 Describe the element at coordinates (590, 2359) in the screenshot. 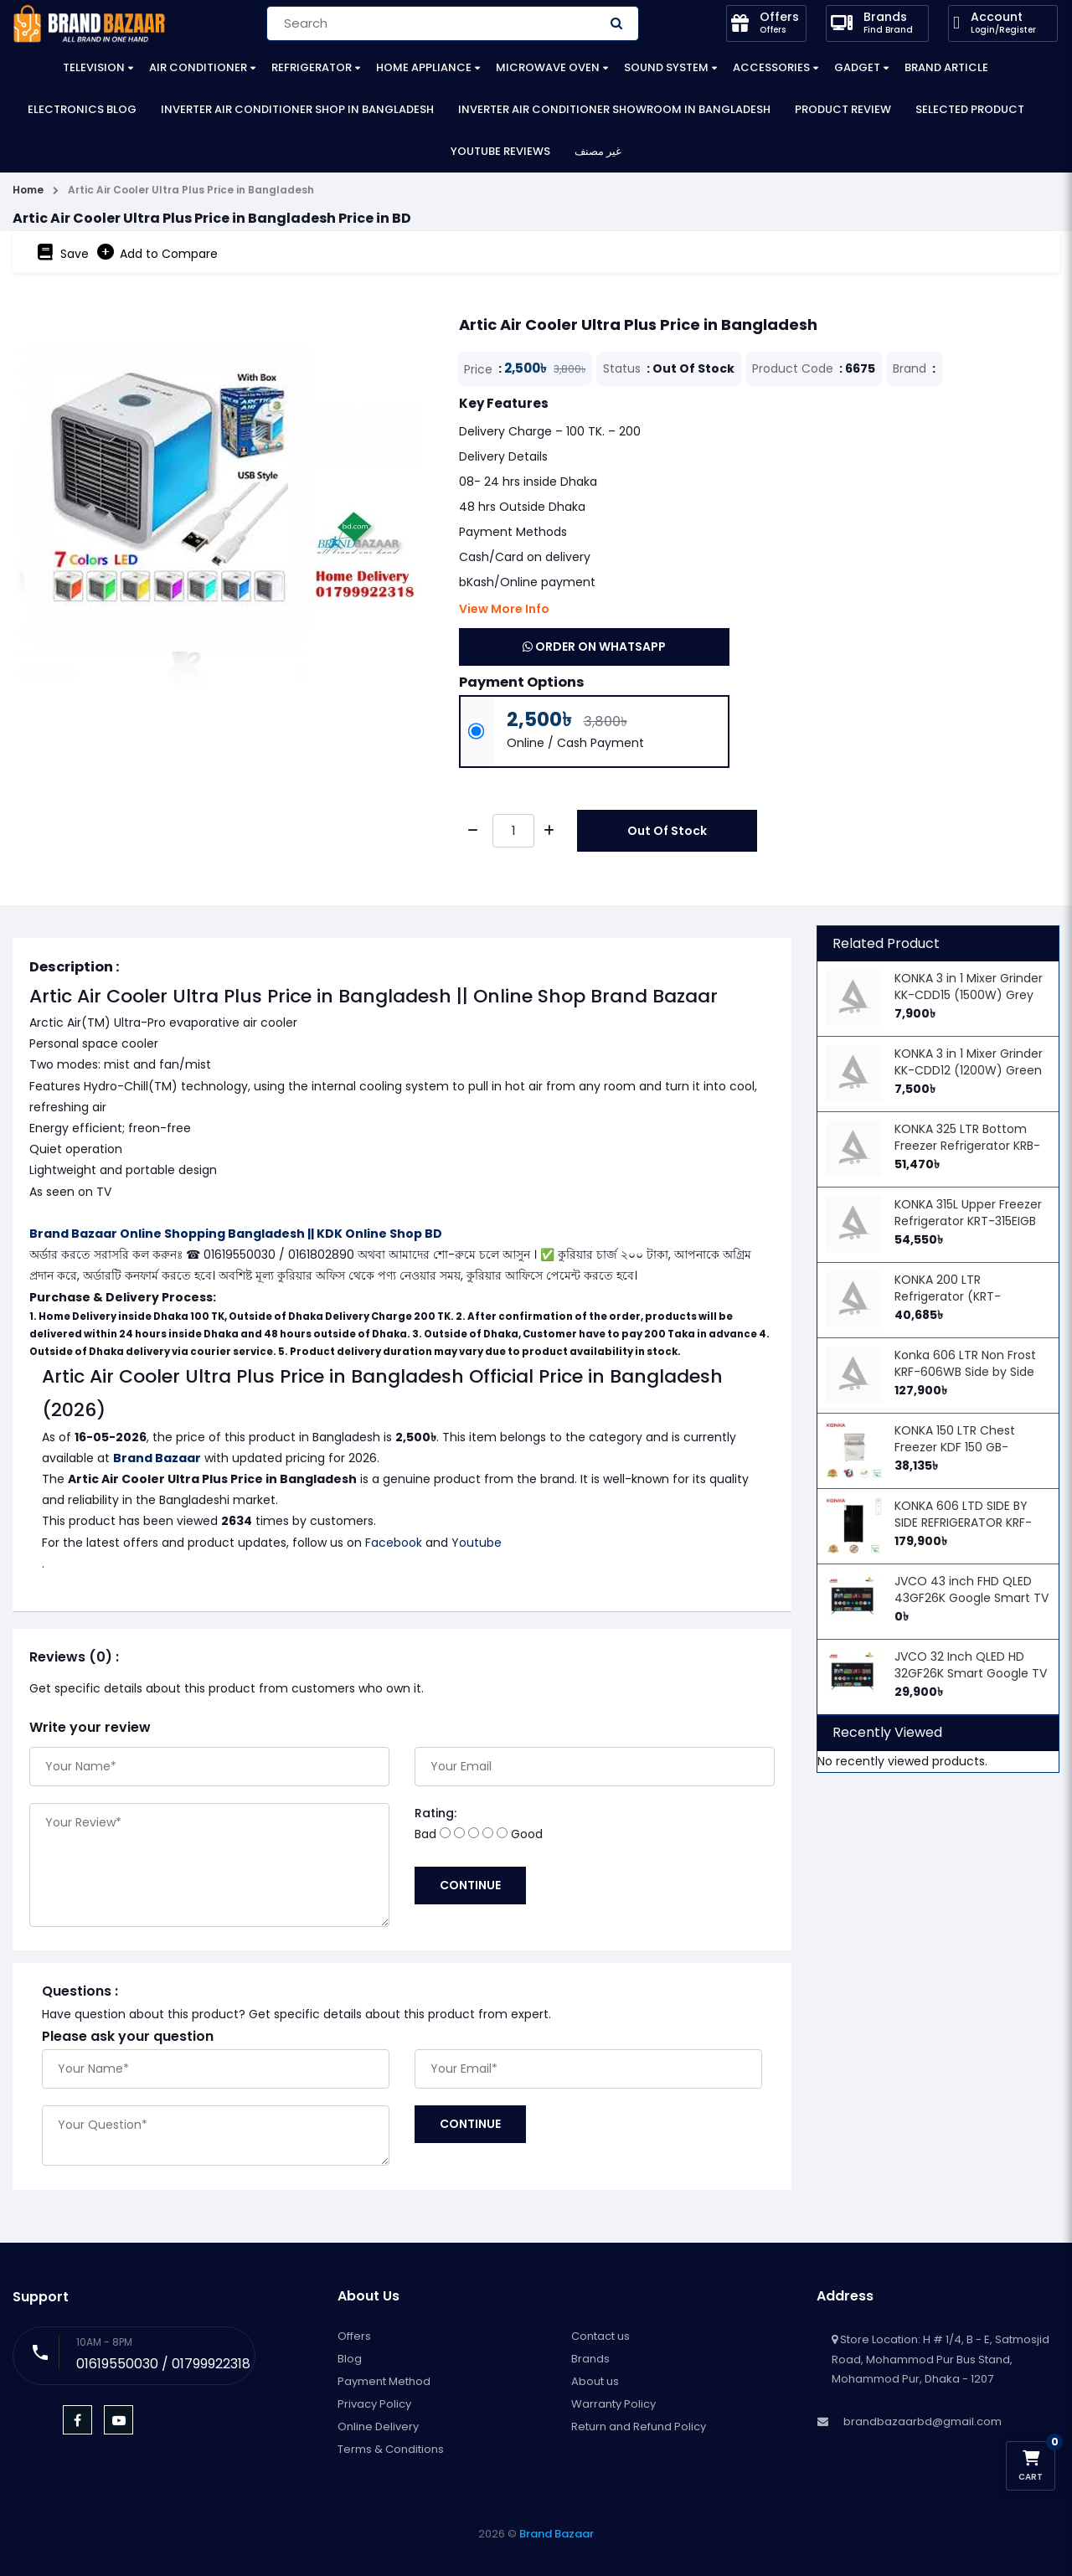

I see `Brands` at that location.